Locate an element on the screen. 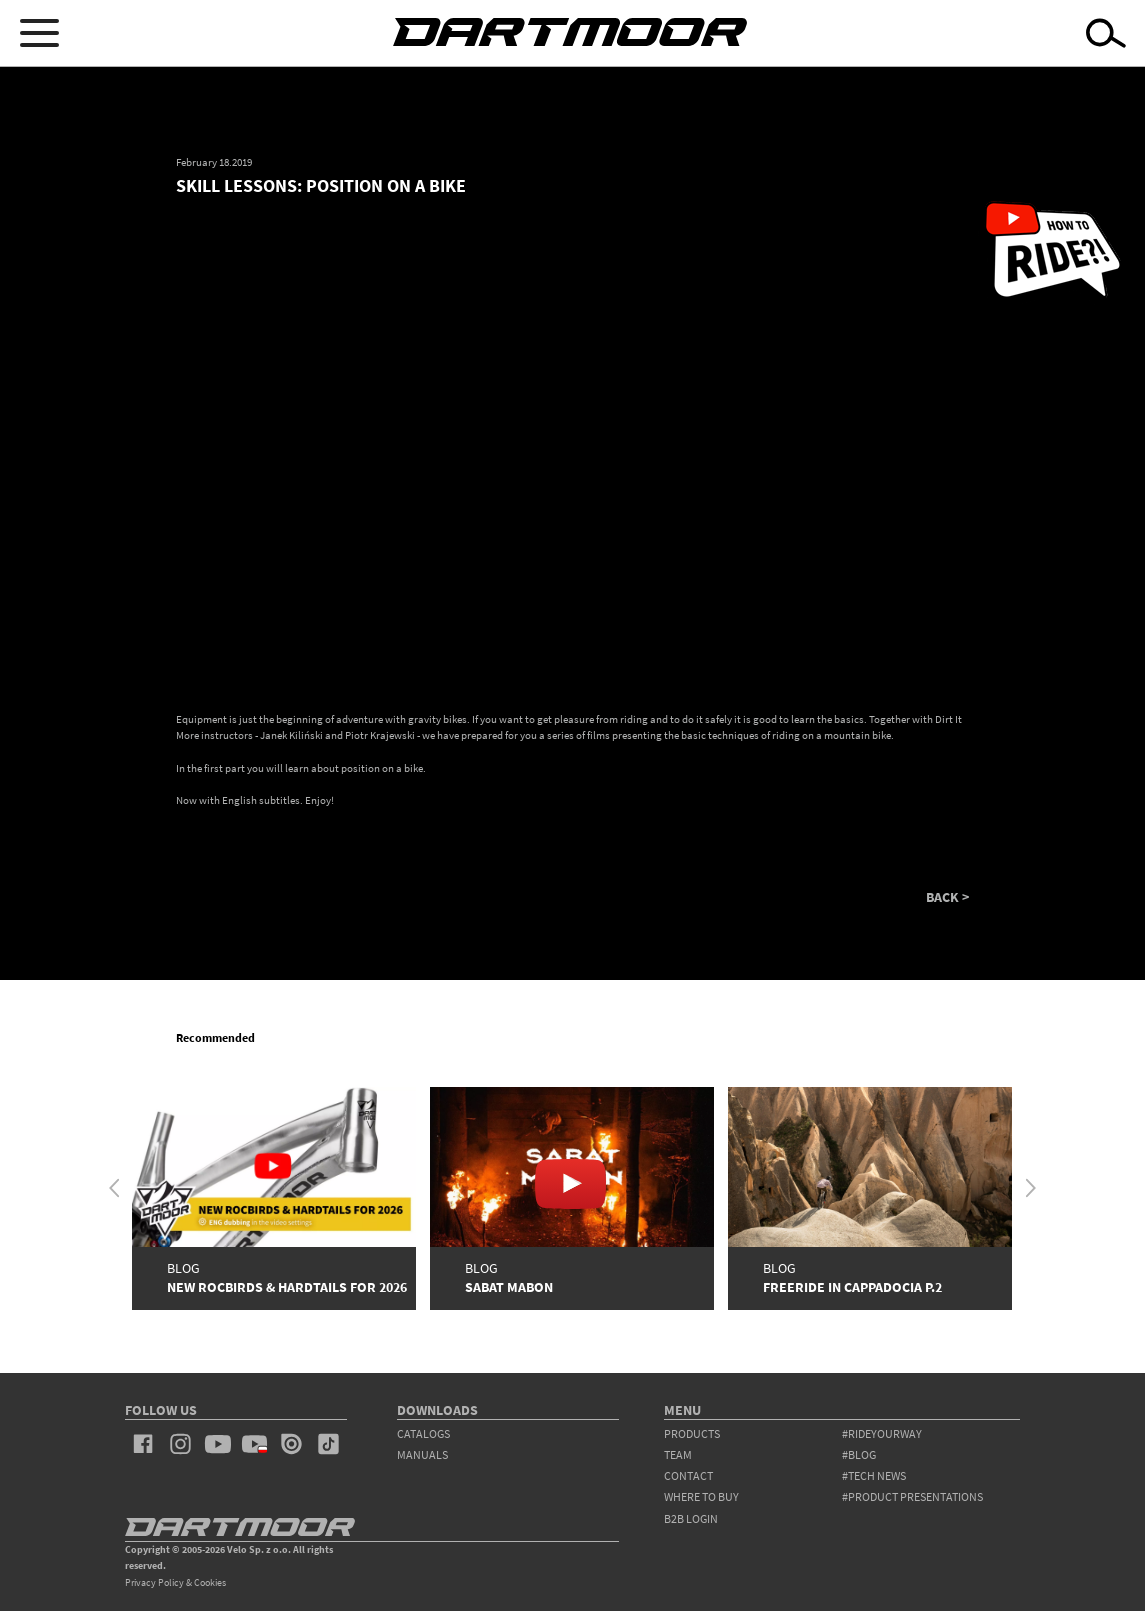  #tech news is located at coordinates (874, 1475).